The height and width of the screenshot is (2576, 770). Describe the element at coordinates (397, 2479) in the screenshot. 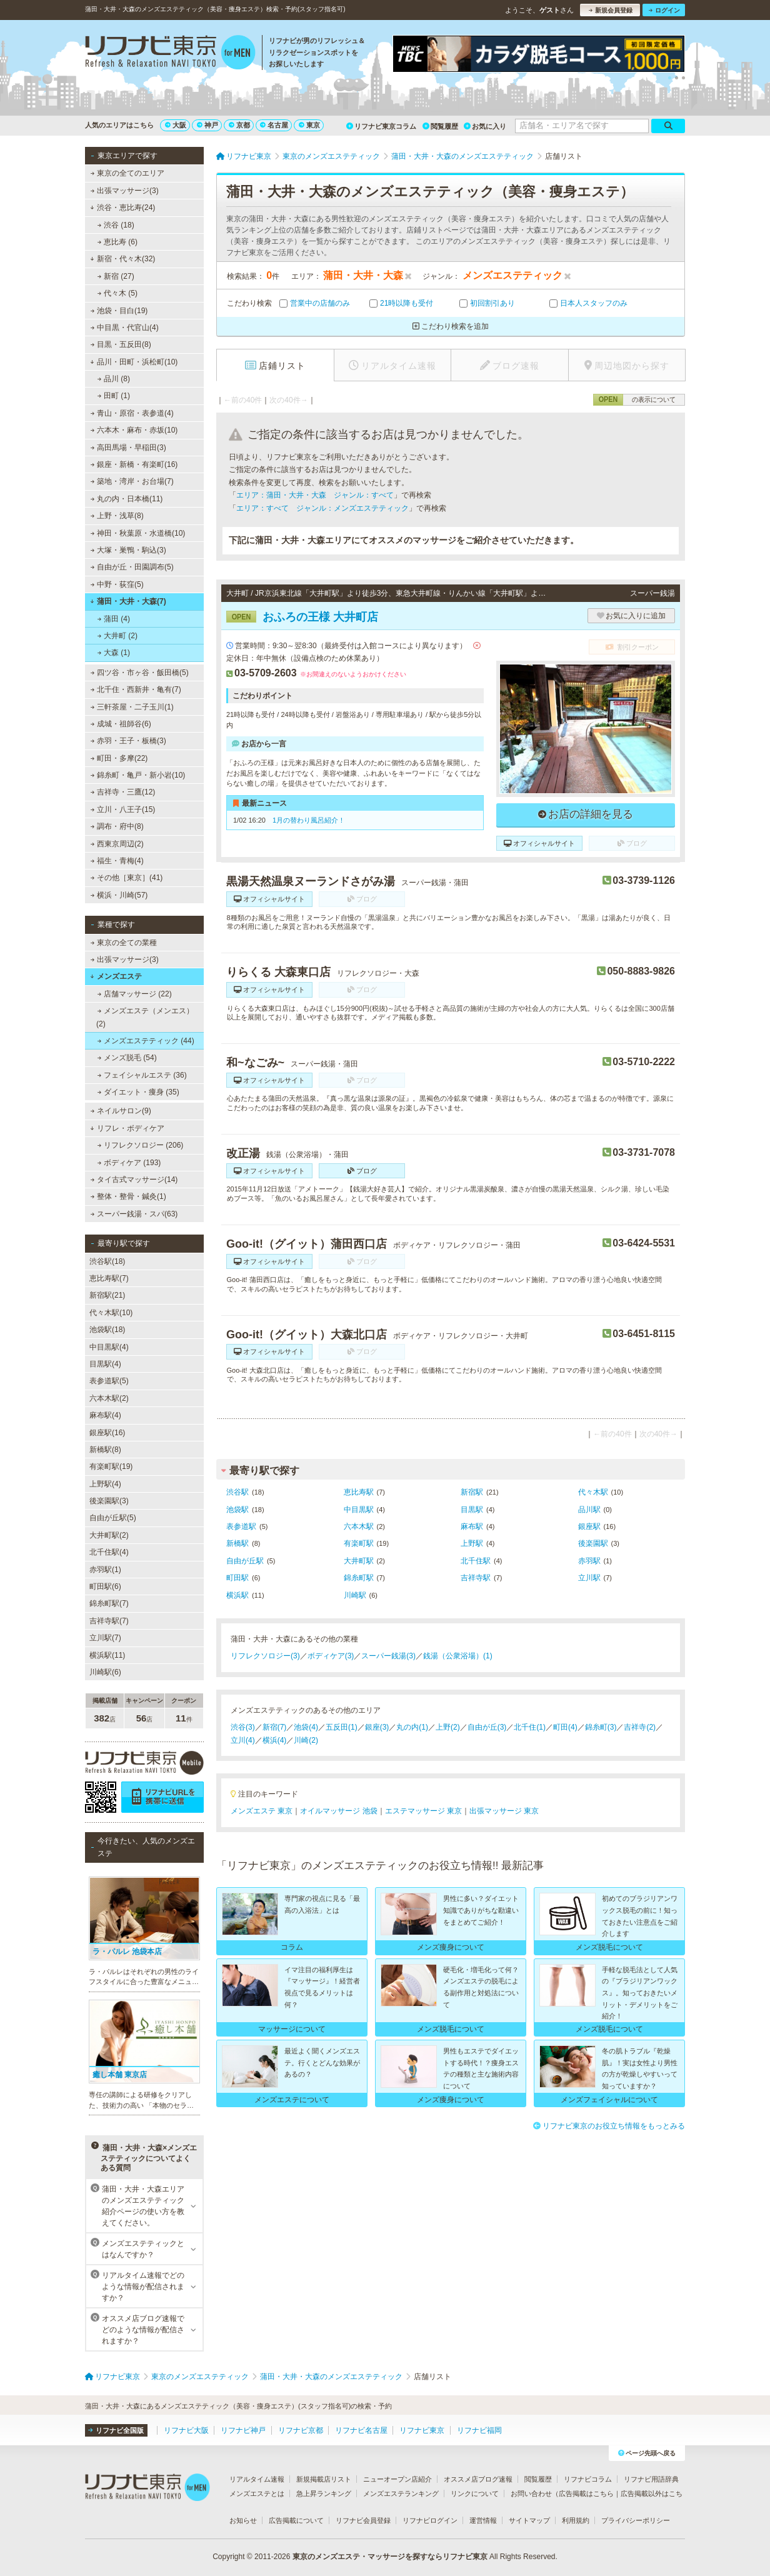

I see `ニューオープン店紹介` at that location.